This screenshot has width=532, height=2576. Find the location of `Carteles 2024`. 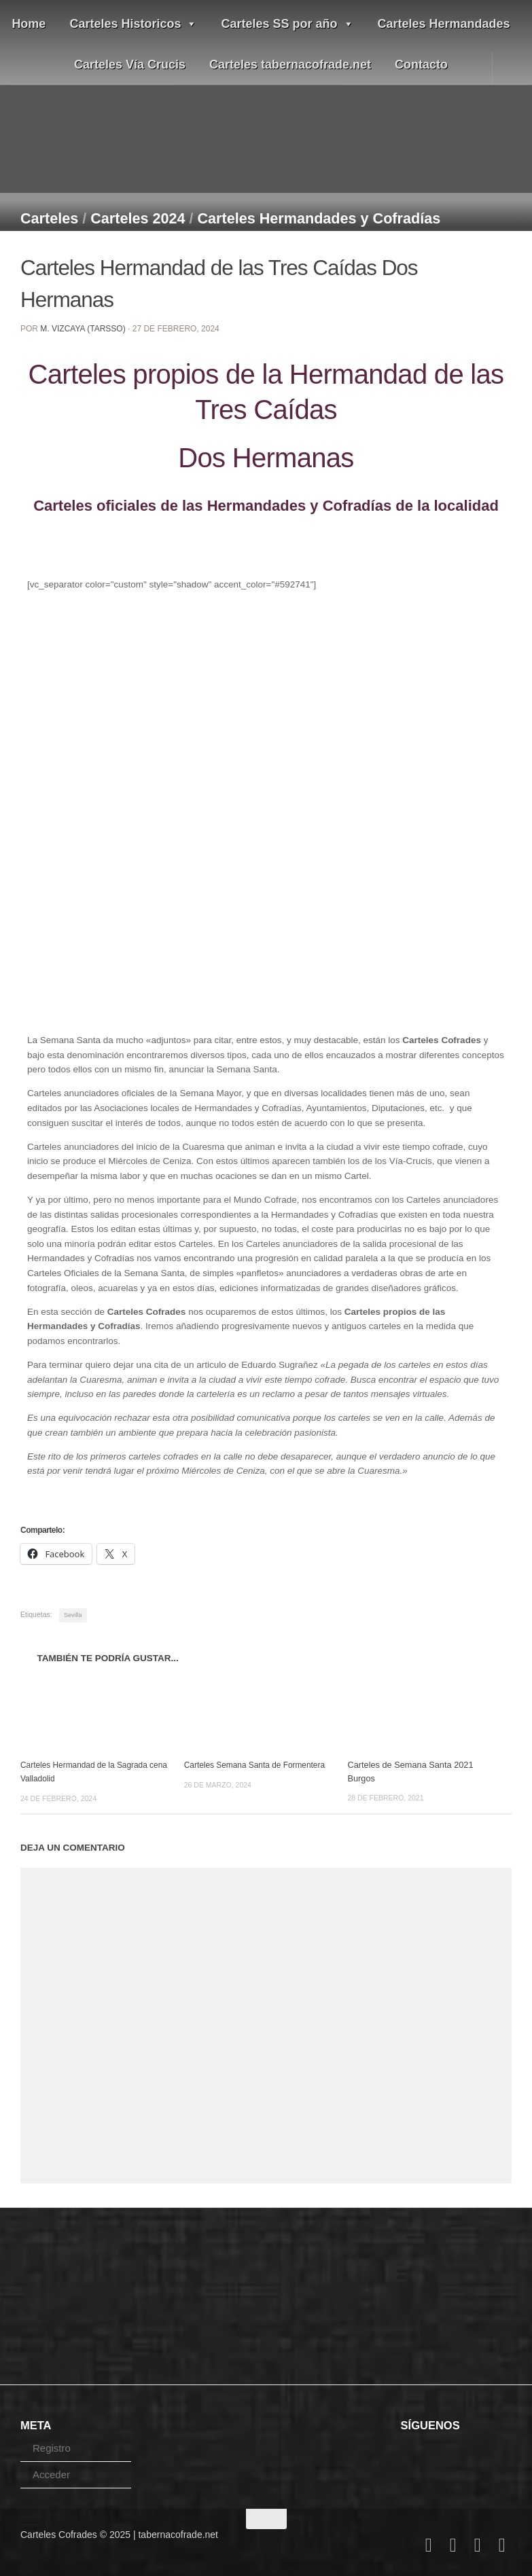

Carteles 2024 is located at coordinates (137, 218).